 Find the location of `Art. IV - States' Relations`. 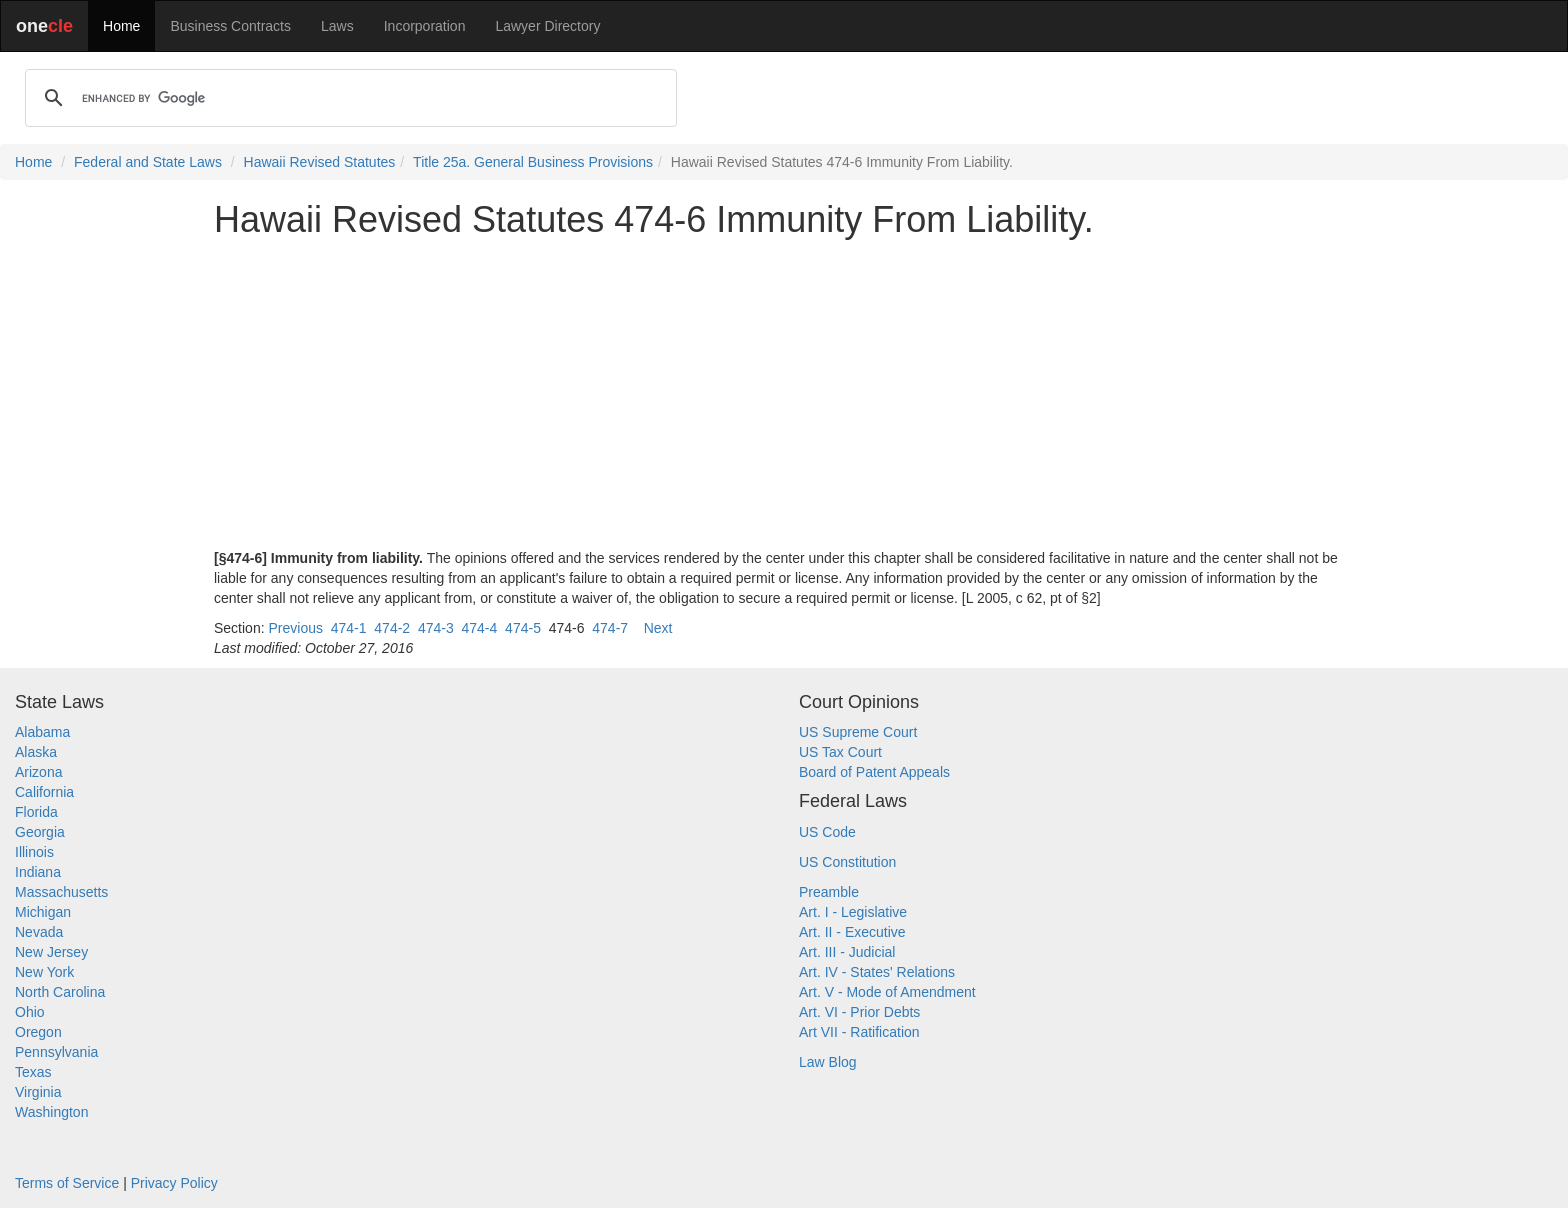

Art. IV - States' Relations is located at coordinates (877, 972).